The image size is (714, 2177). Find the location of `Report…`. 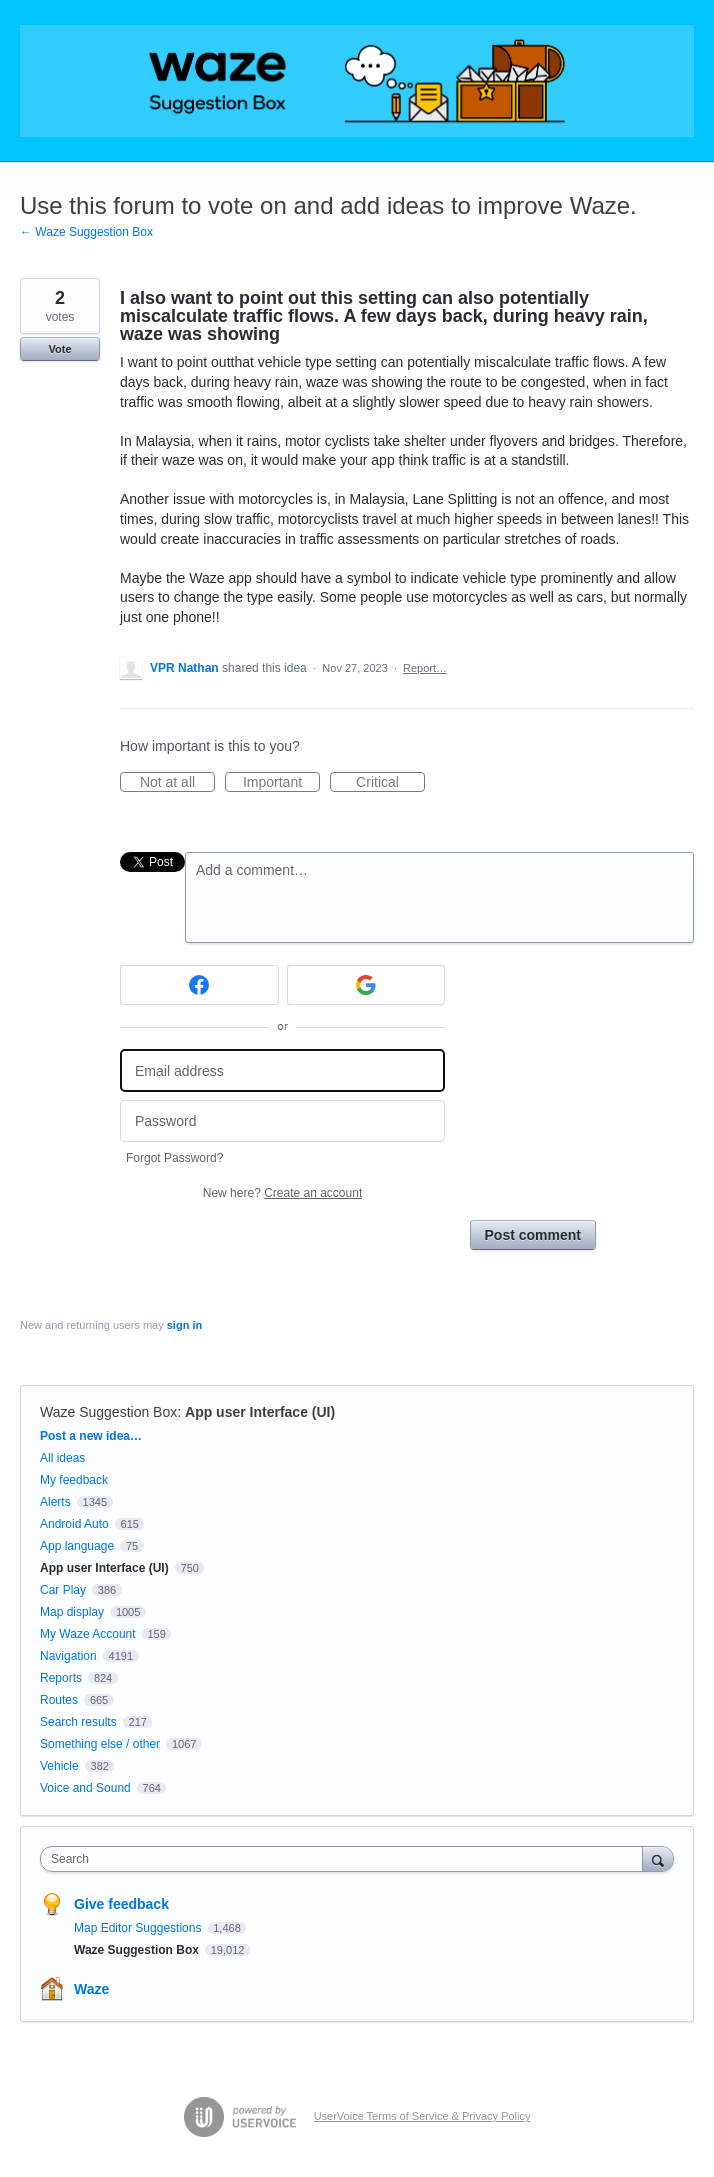

Report… is located at coordinates (425, 668).